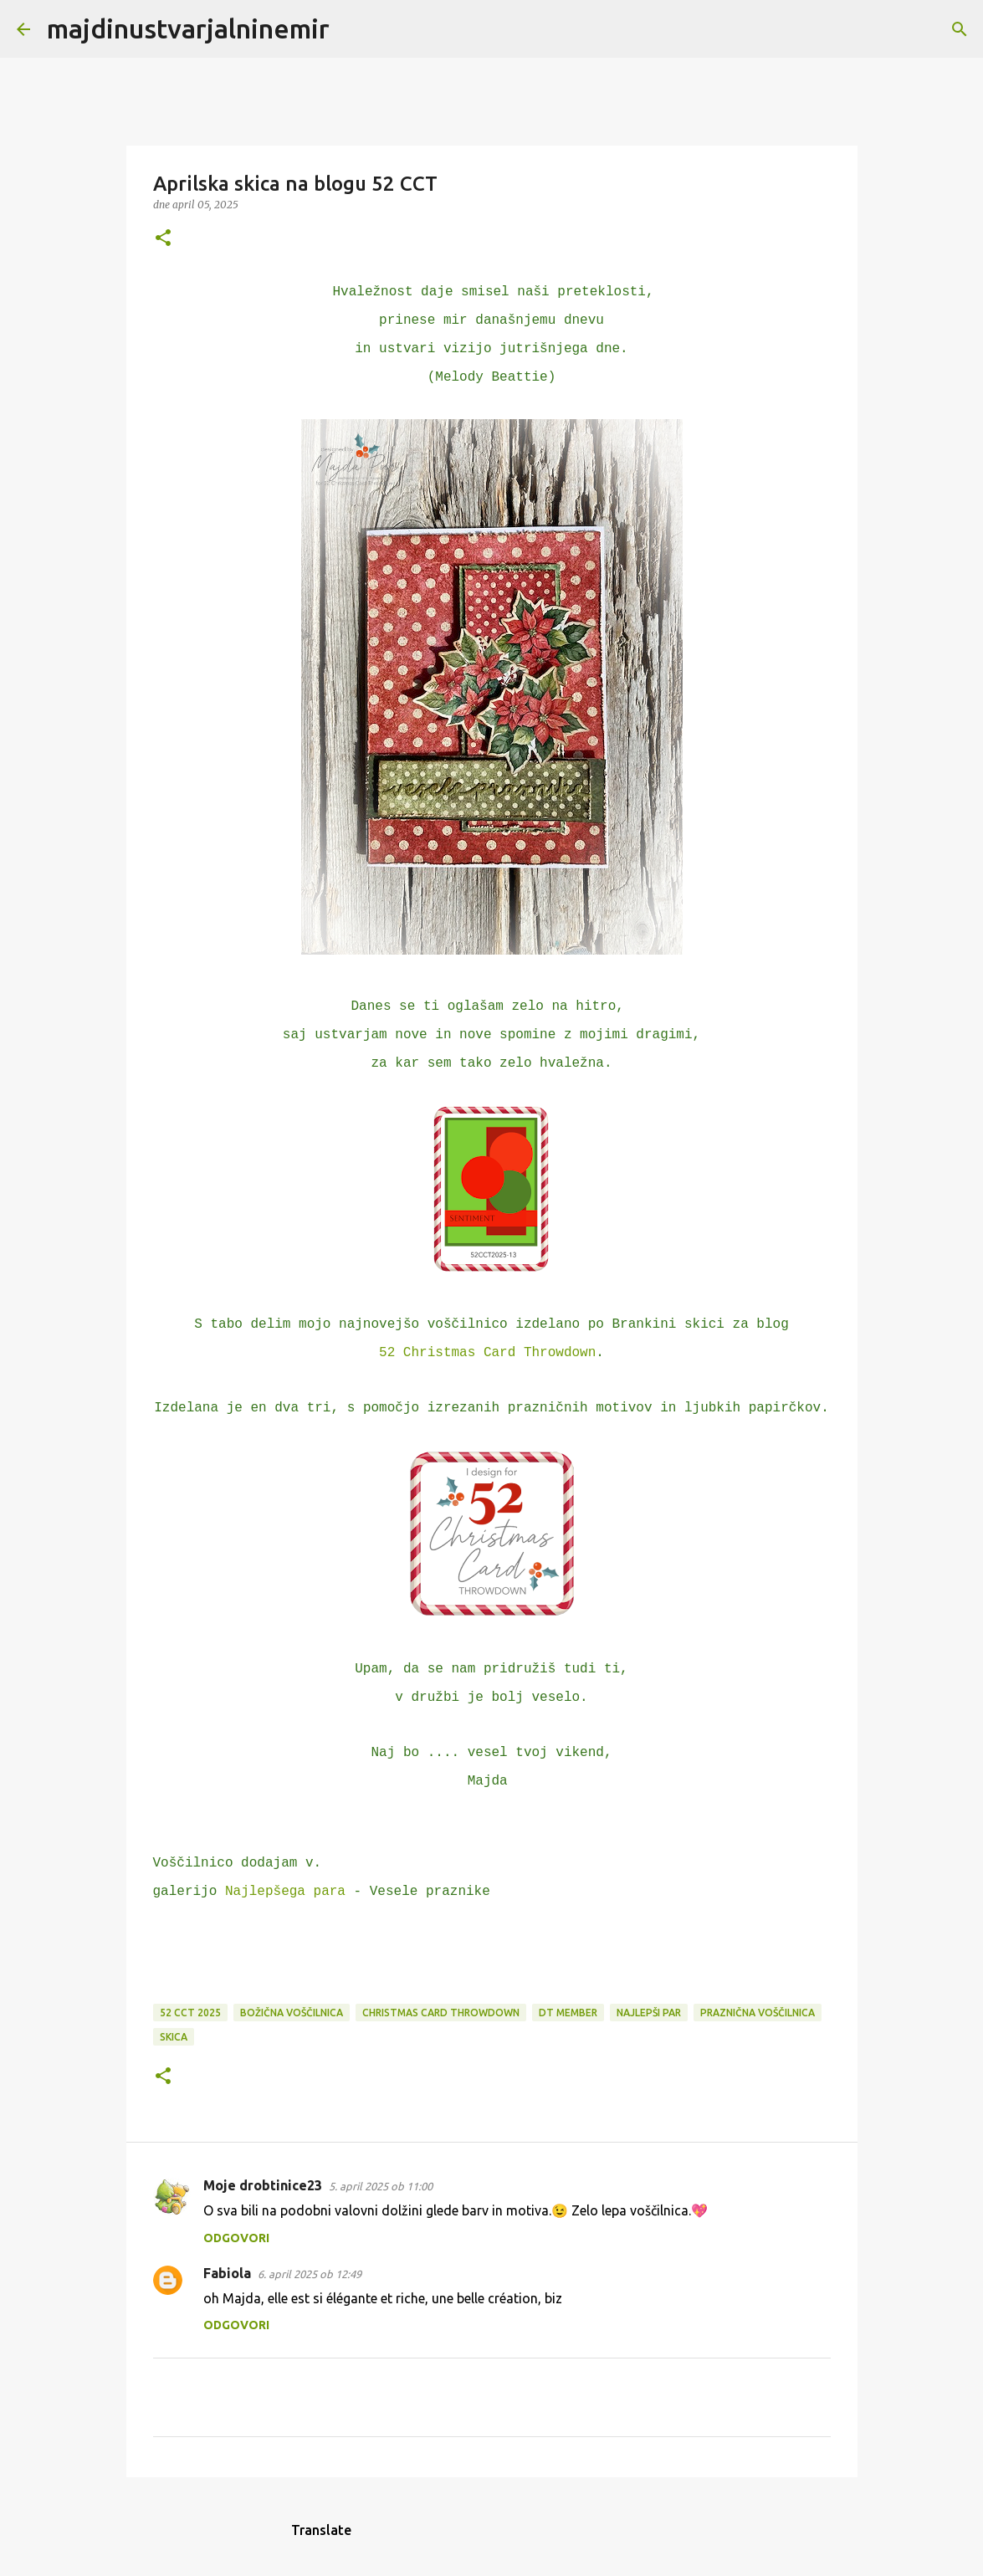 Image resolution: width=983 pixels, height=2576 pixels. I want to click on 5. april 2025 ob 11:00, so click(381, 2186).